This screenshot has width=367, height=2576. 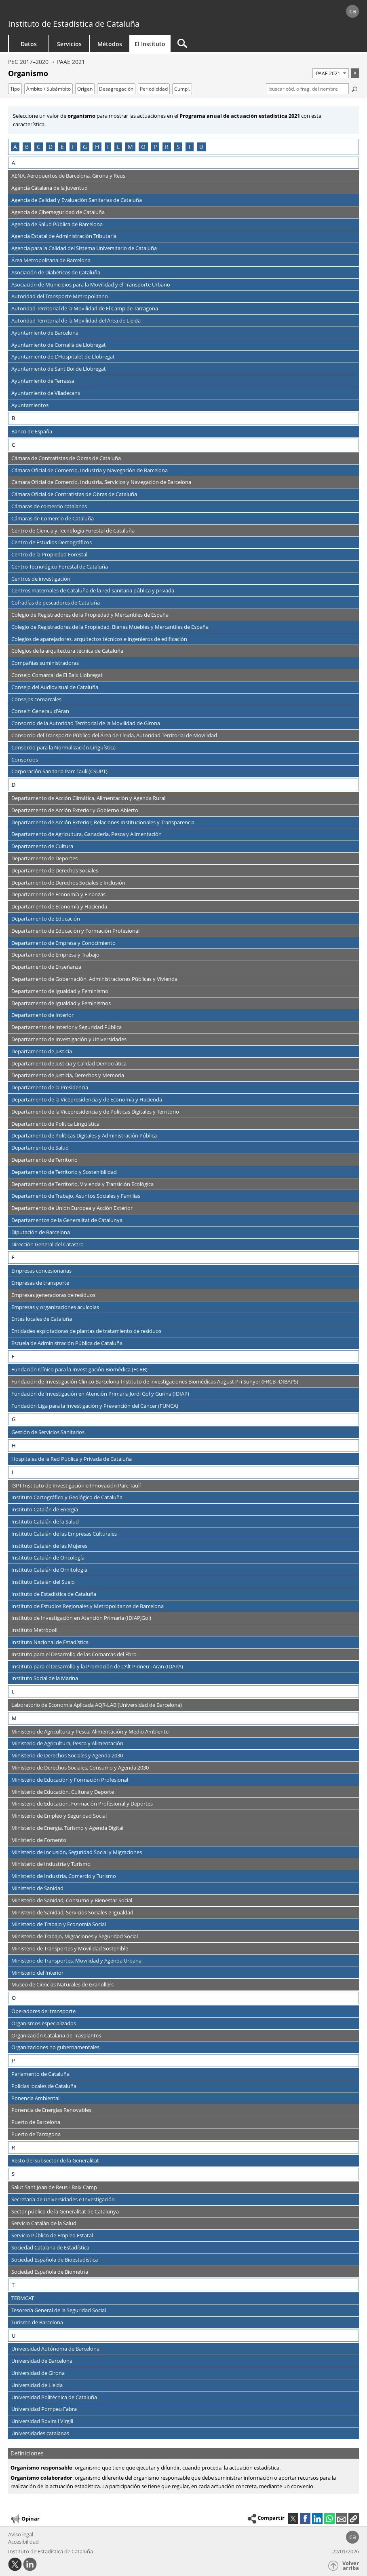 What do you see at coordinates (49, 1545) in the screenshot?
I see `Instituto Catalán de las Mujeres` at bounding box center [49, 1545].